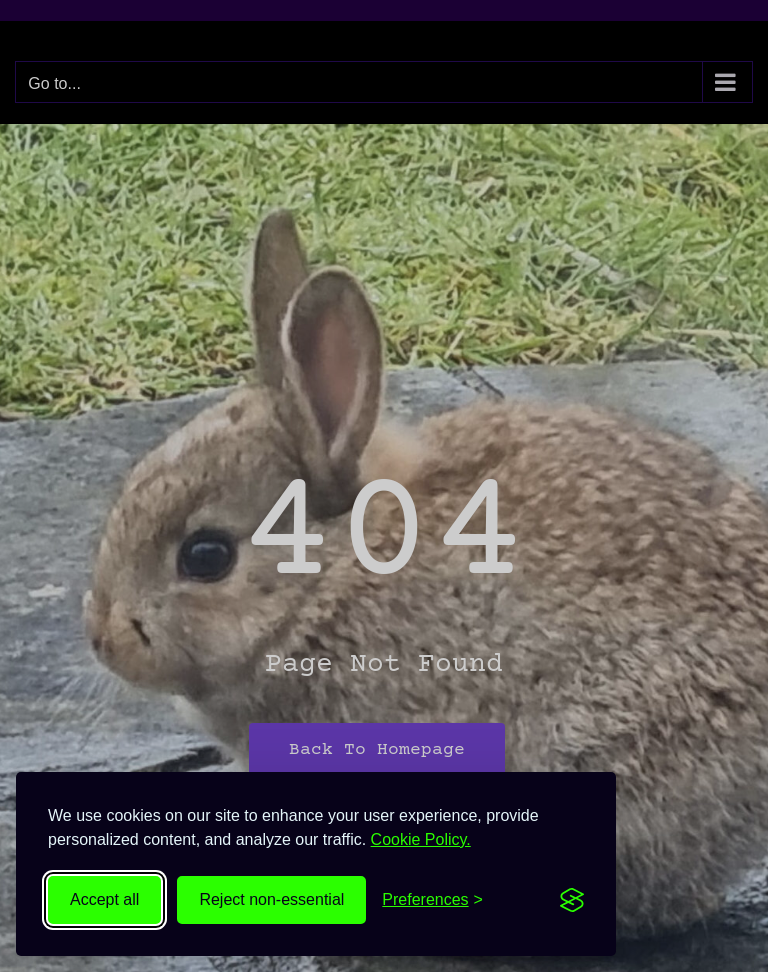 The width and height of the screenshot is (768, 972). Describe the element at coordinates (432, 900) in the screenshot. I see `[Toggle preferences]` at that location.